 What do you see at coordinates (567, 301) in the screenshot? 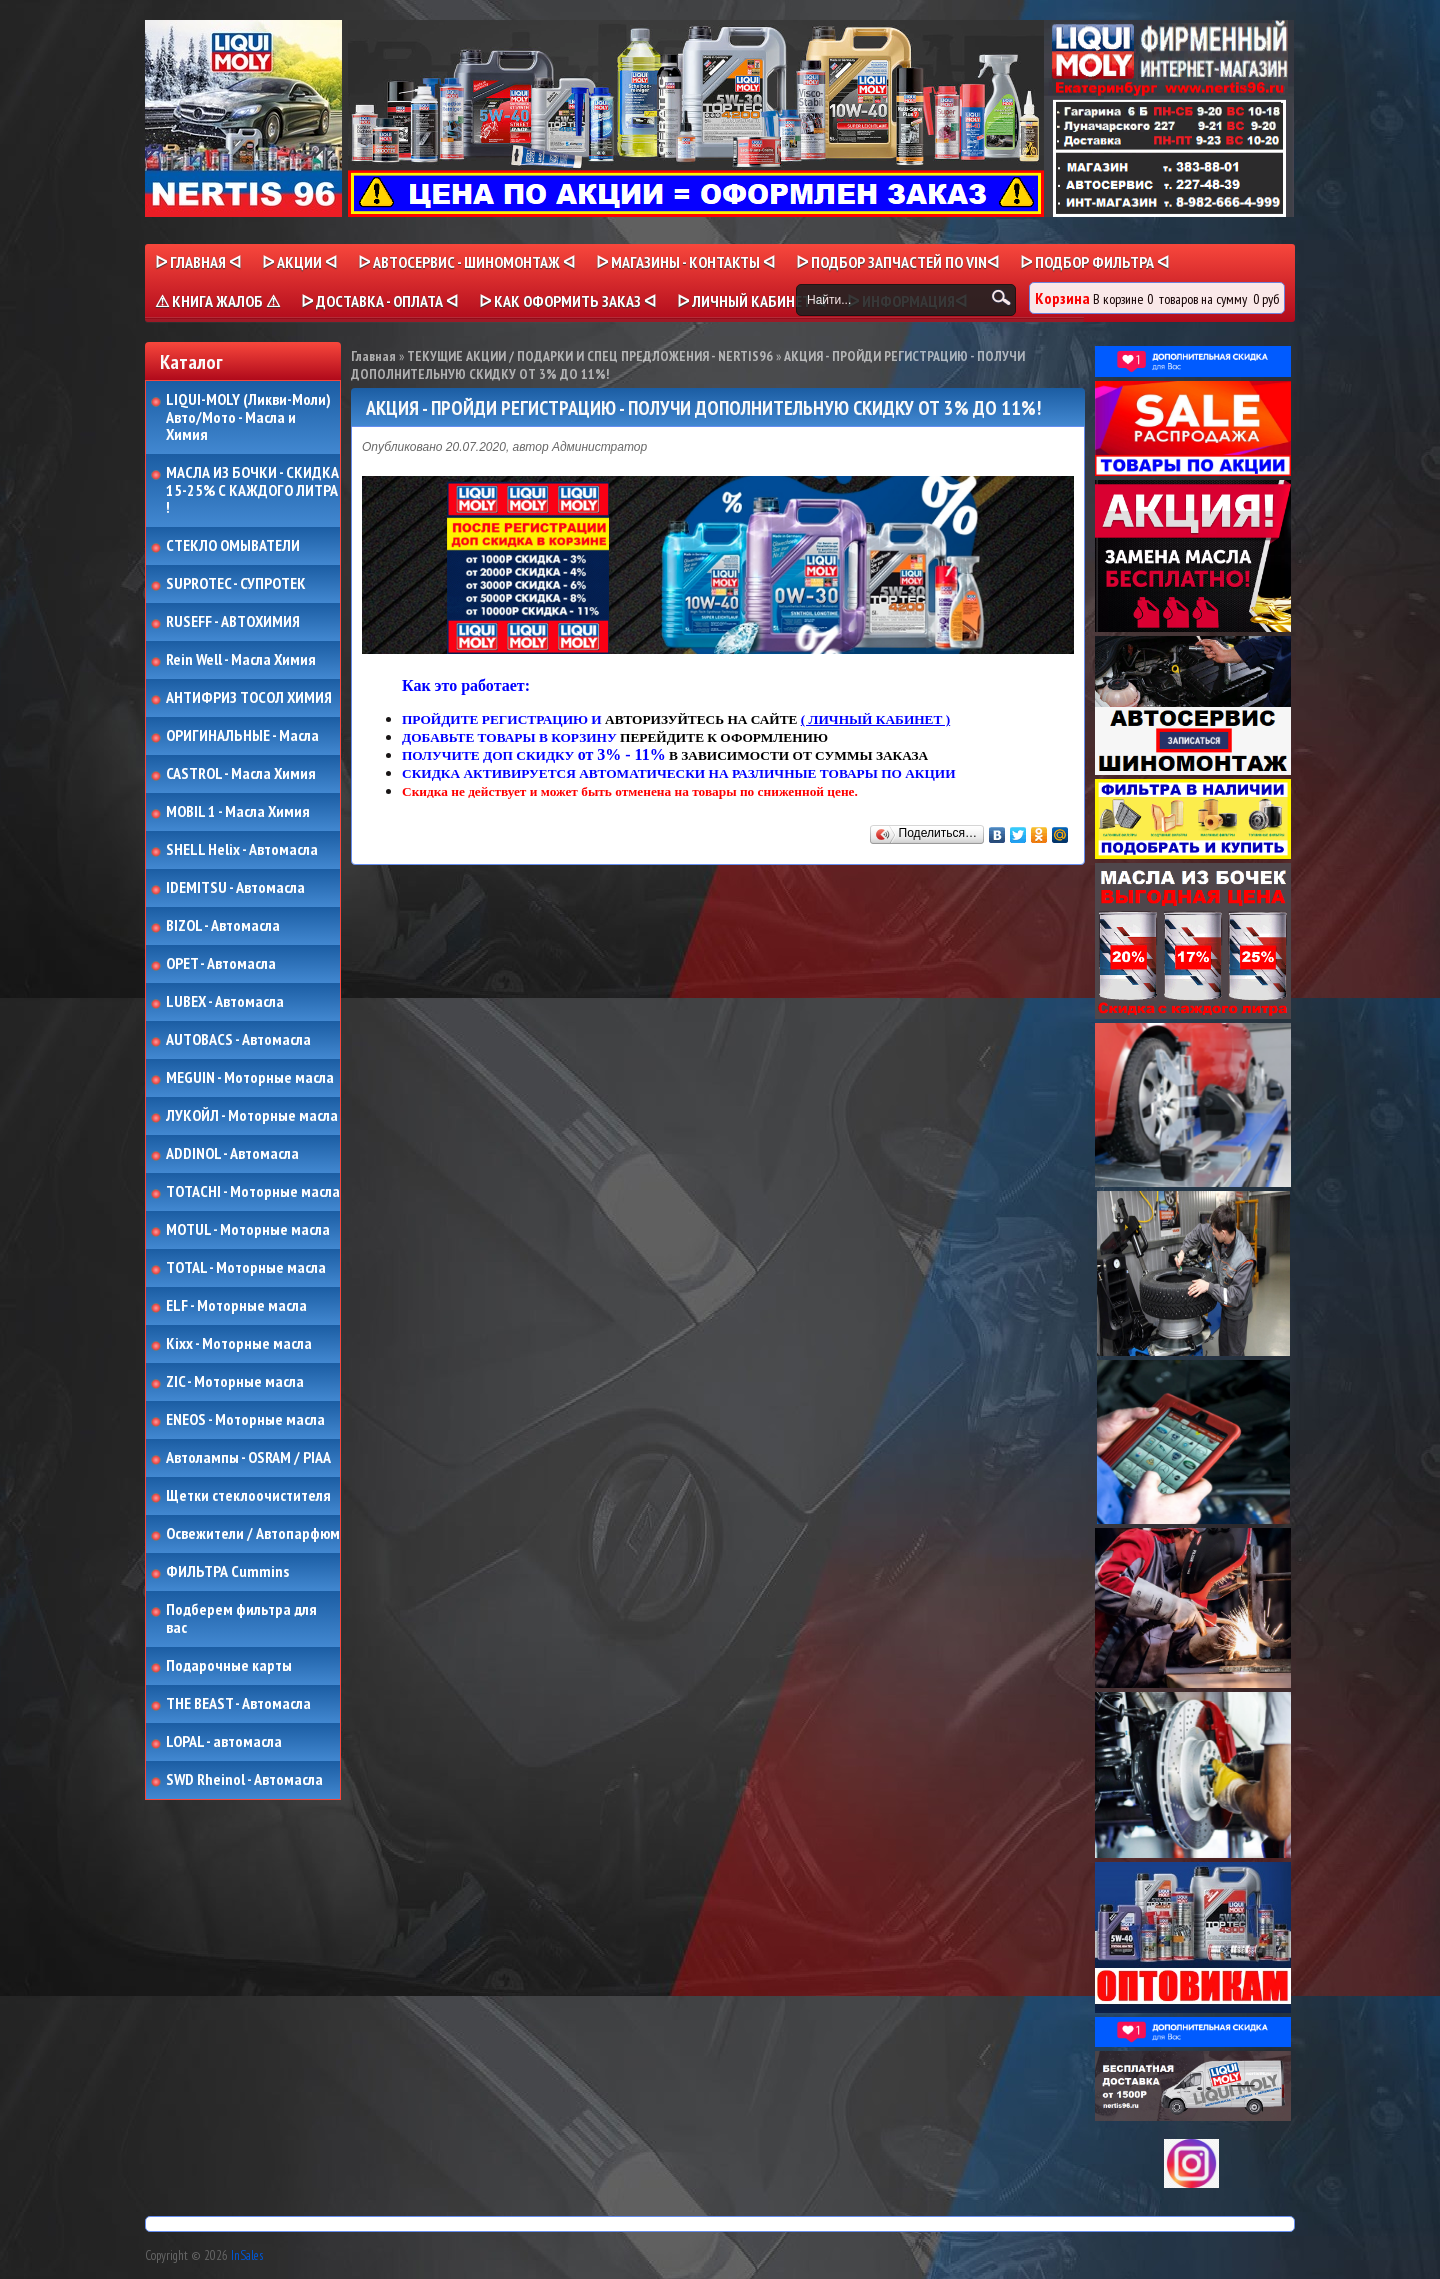
I see `ᐅ КАК ОФОРМИТЬ ЗАКАЗ ᐊ` at bounding box center [567, 301].